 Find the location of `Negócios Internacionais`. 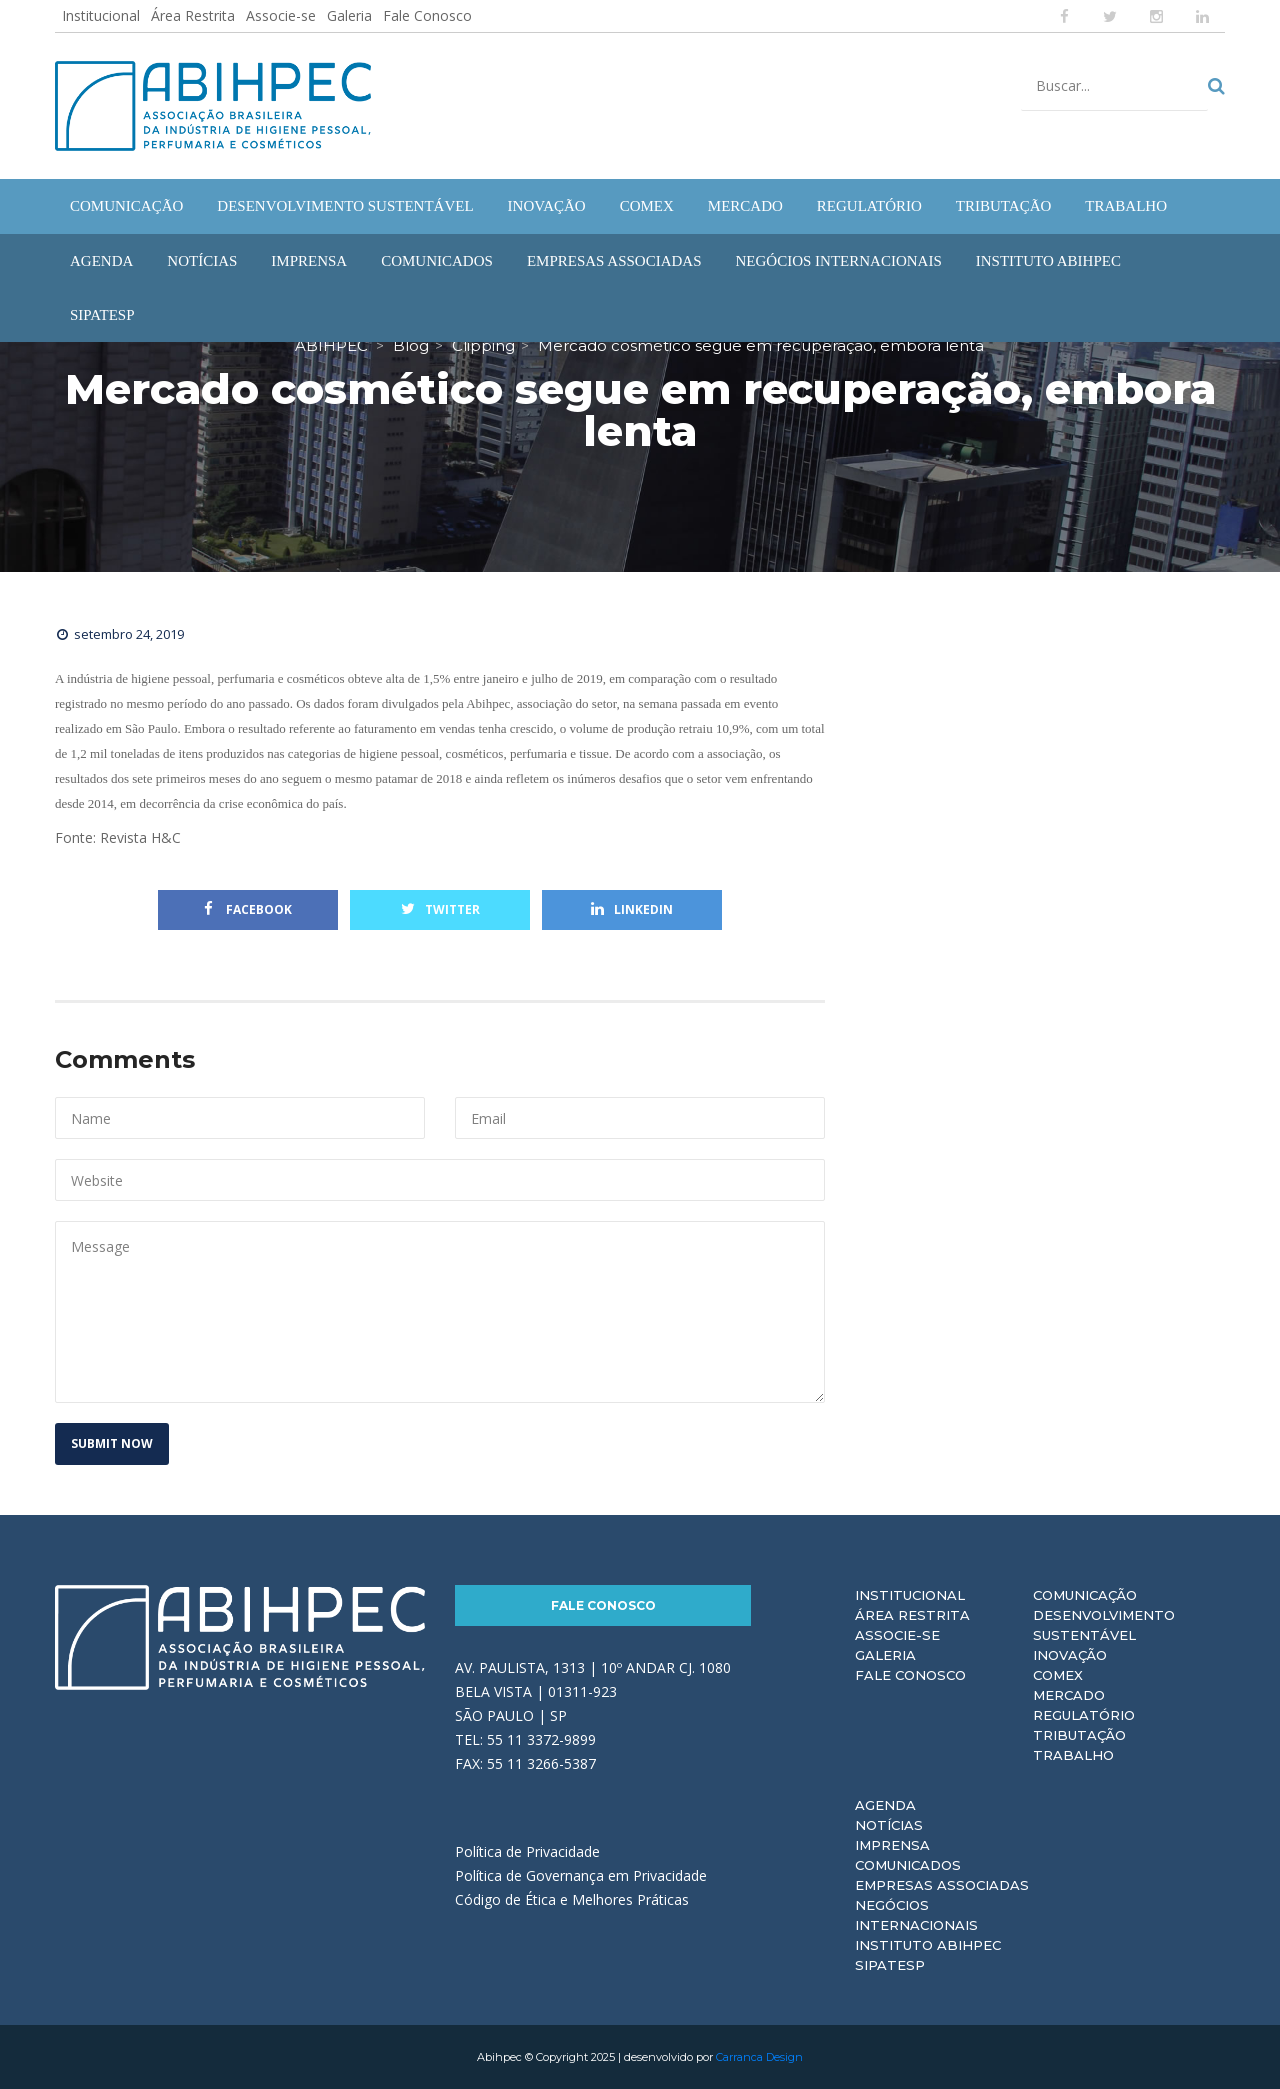

Negócios Internacionais is located at coordinates (916, 1915).